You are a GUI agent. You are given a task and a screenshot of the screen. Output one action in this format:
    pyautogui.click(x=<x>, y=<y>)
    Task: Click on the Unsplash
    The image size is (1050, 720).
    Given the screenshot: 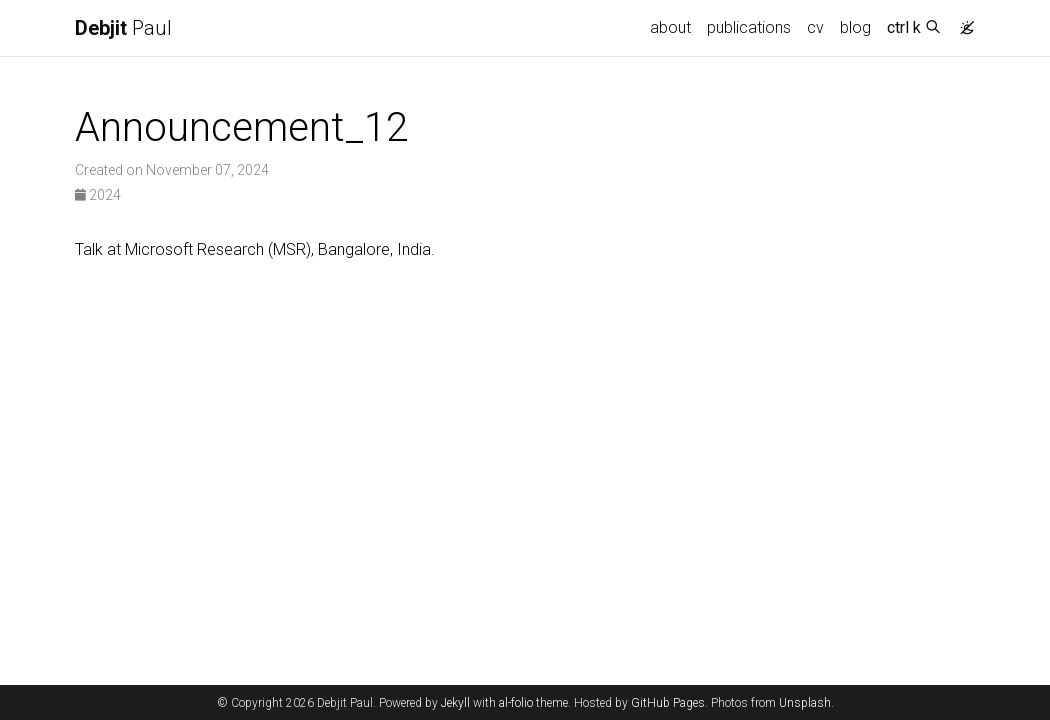 What is the action you would take?
    pyautogui.click(x=805, y=703)
    